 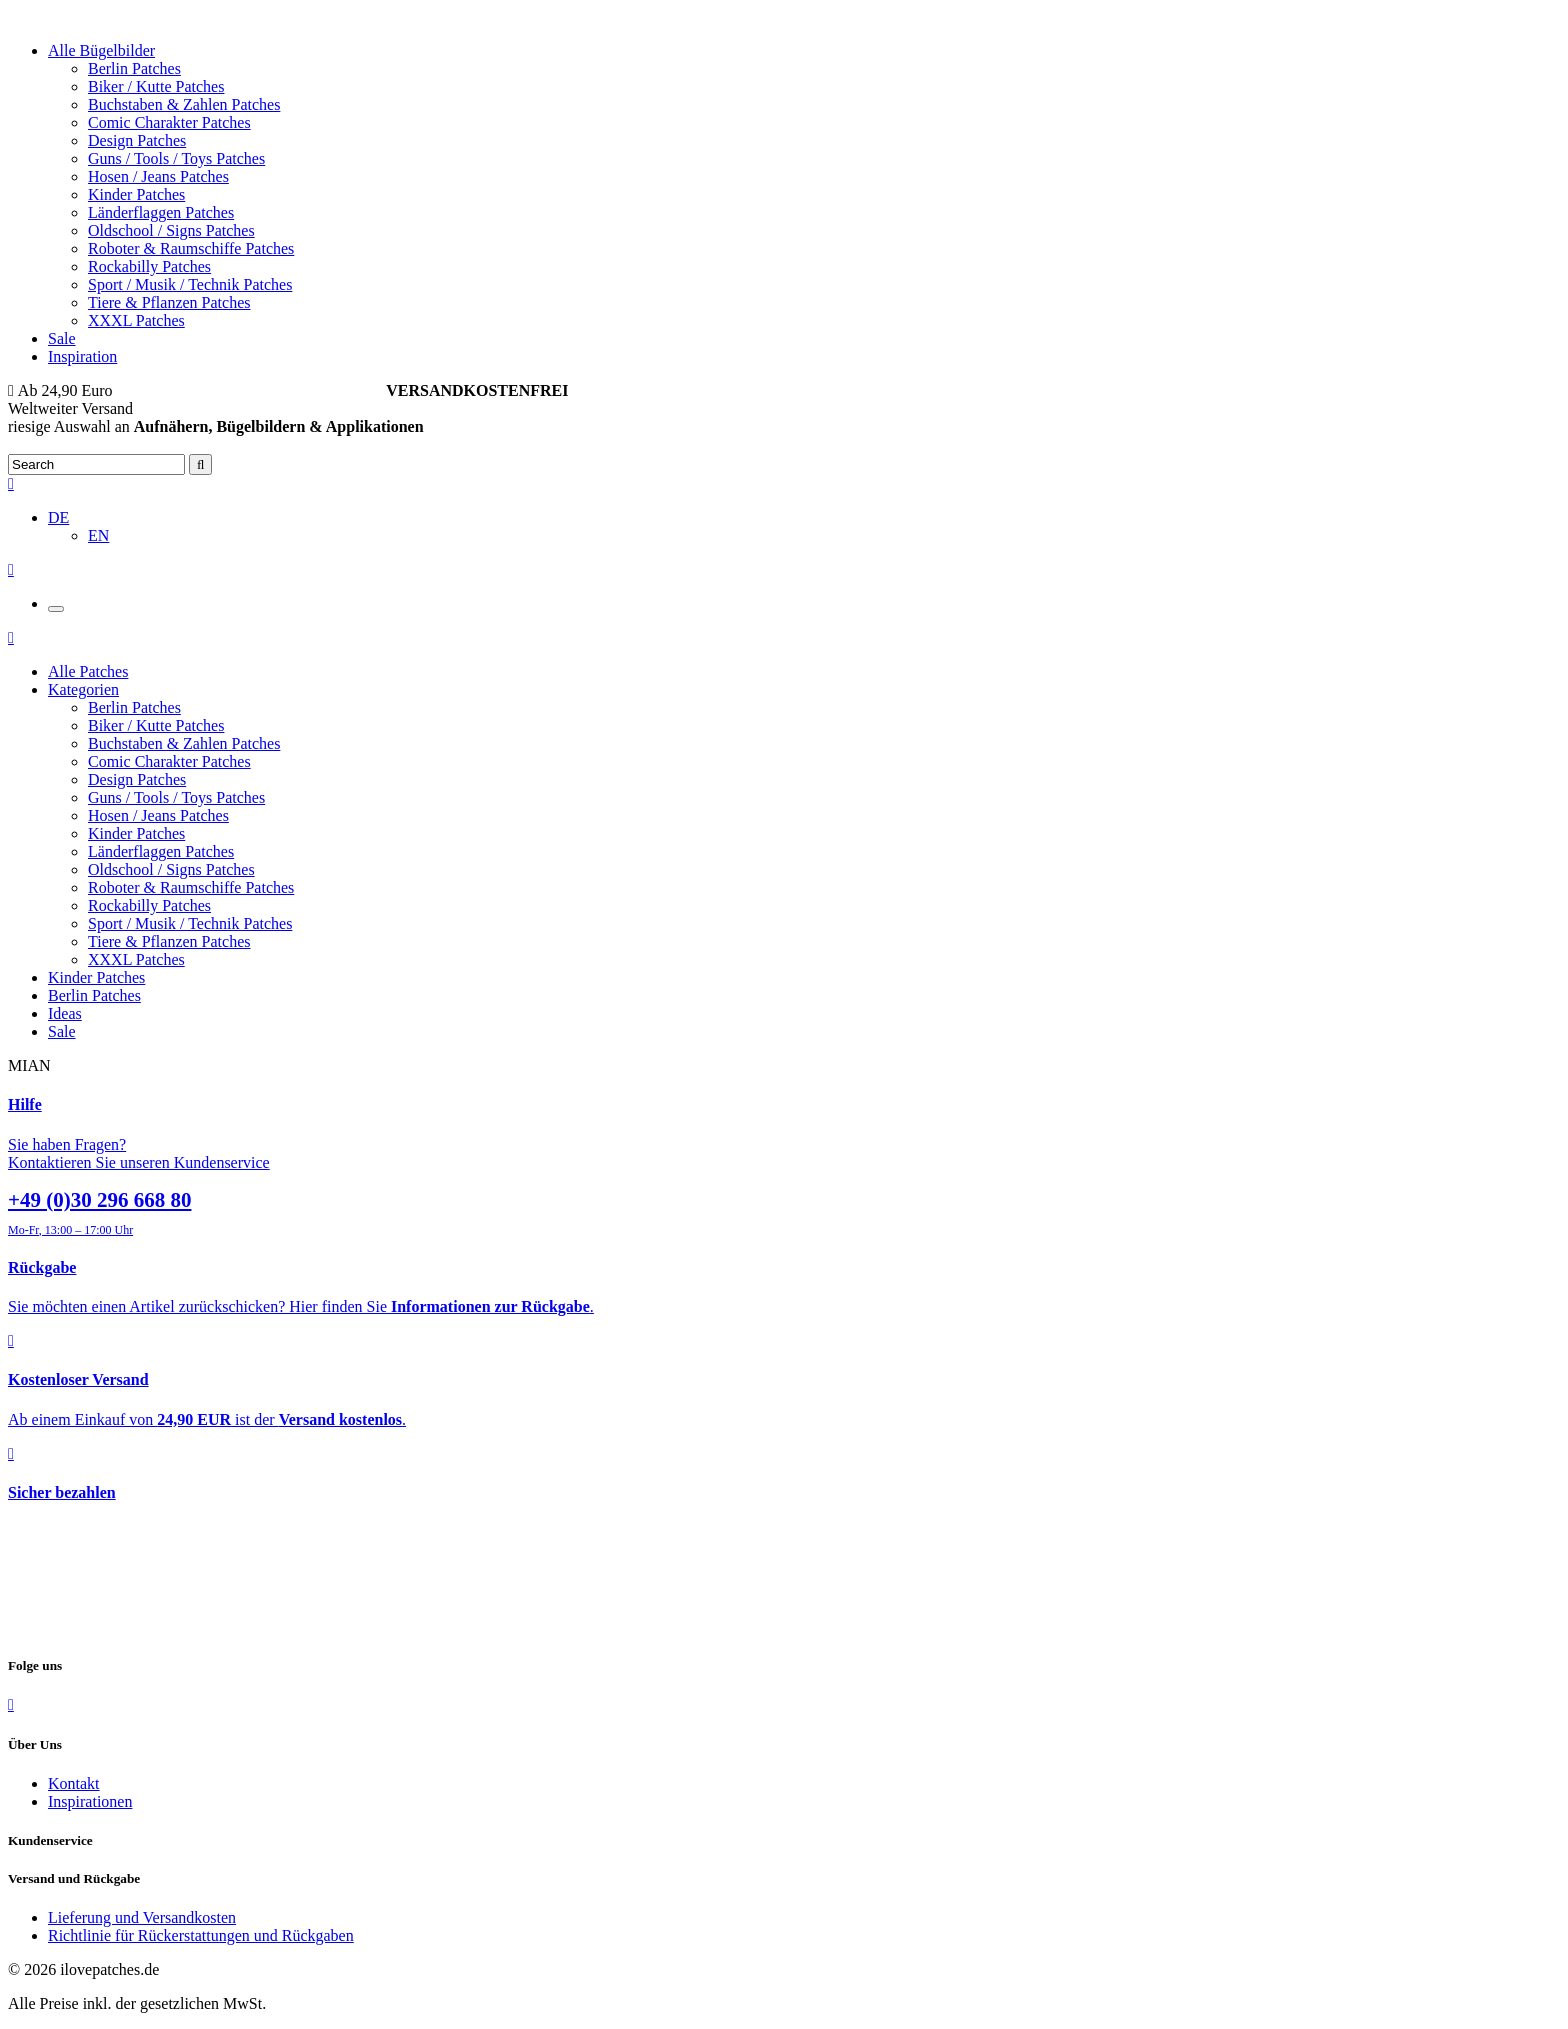 I want to click on Tiere & Pflanzen Patches, so click(x=169, y=302).